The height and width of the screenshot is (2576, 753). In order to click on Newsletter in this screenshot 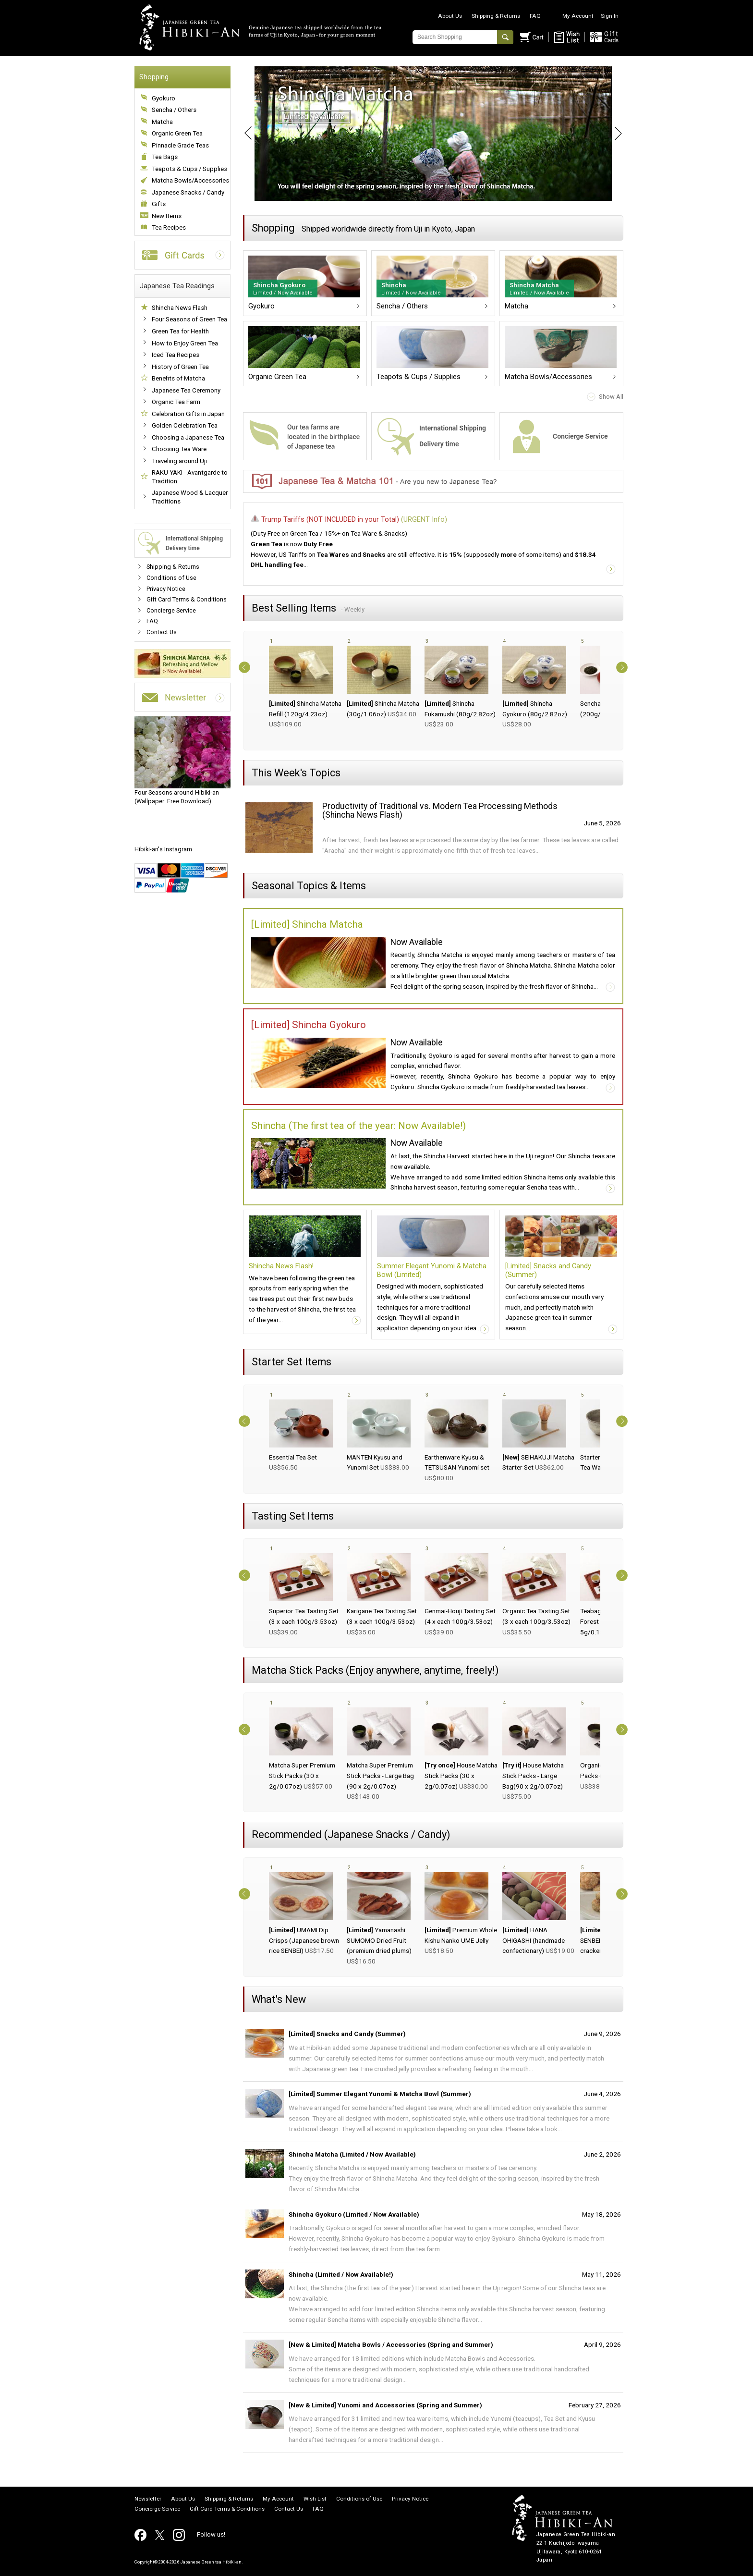, I will do `click(147, 2499)`.